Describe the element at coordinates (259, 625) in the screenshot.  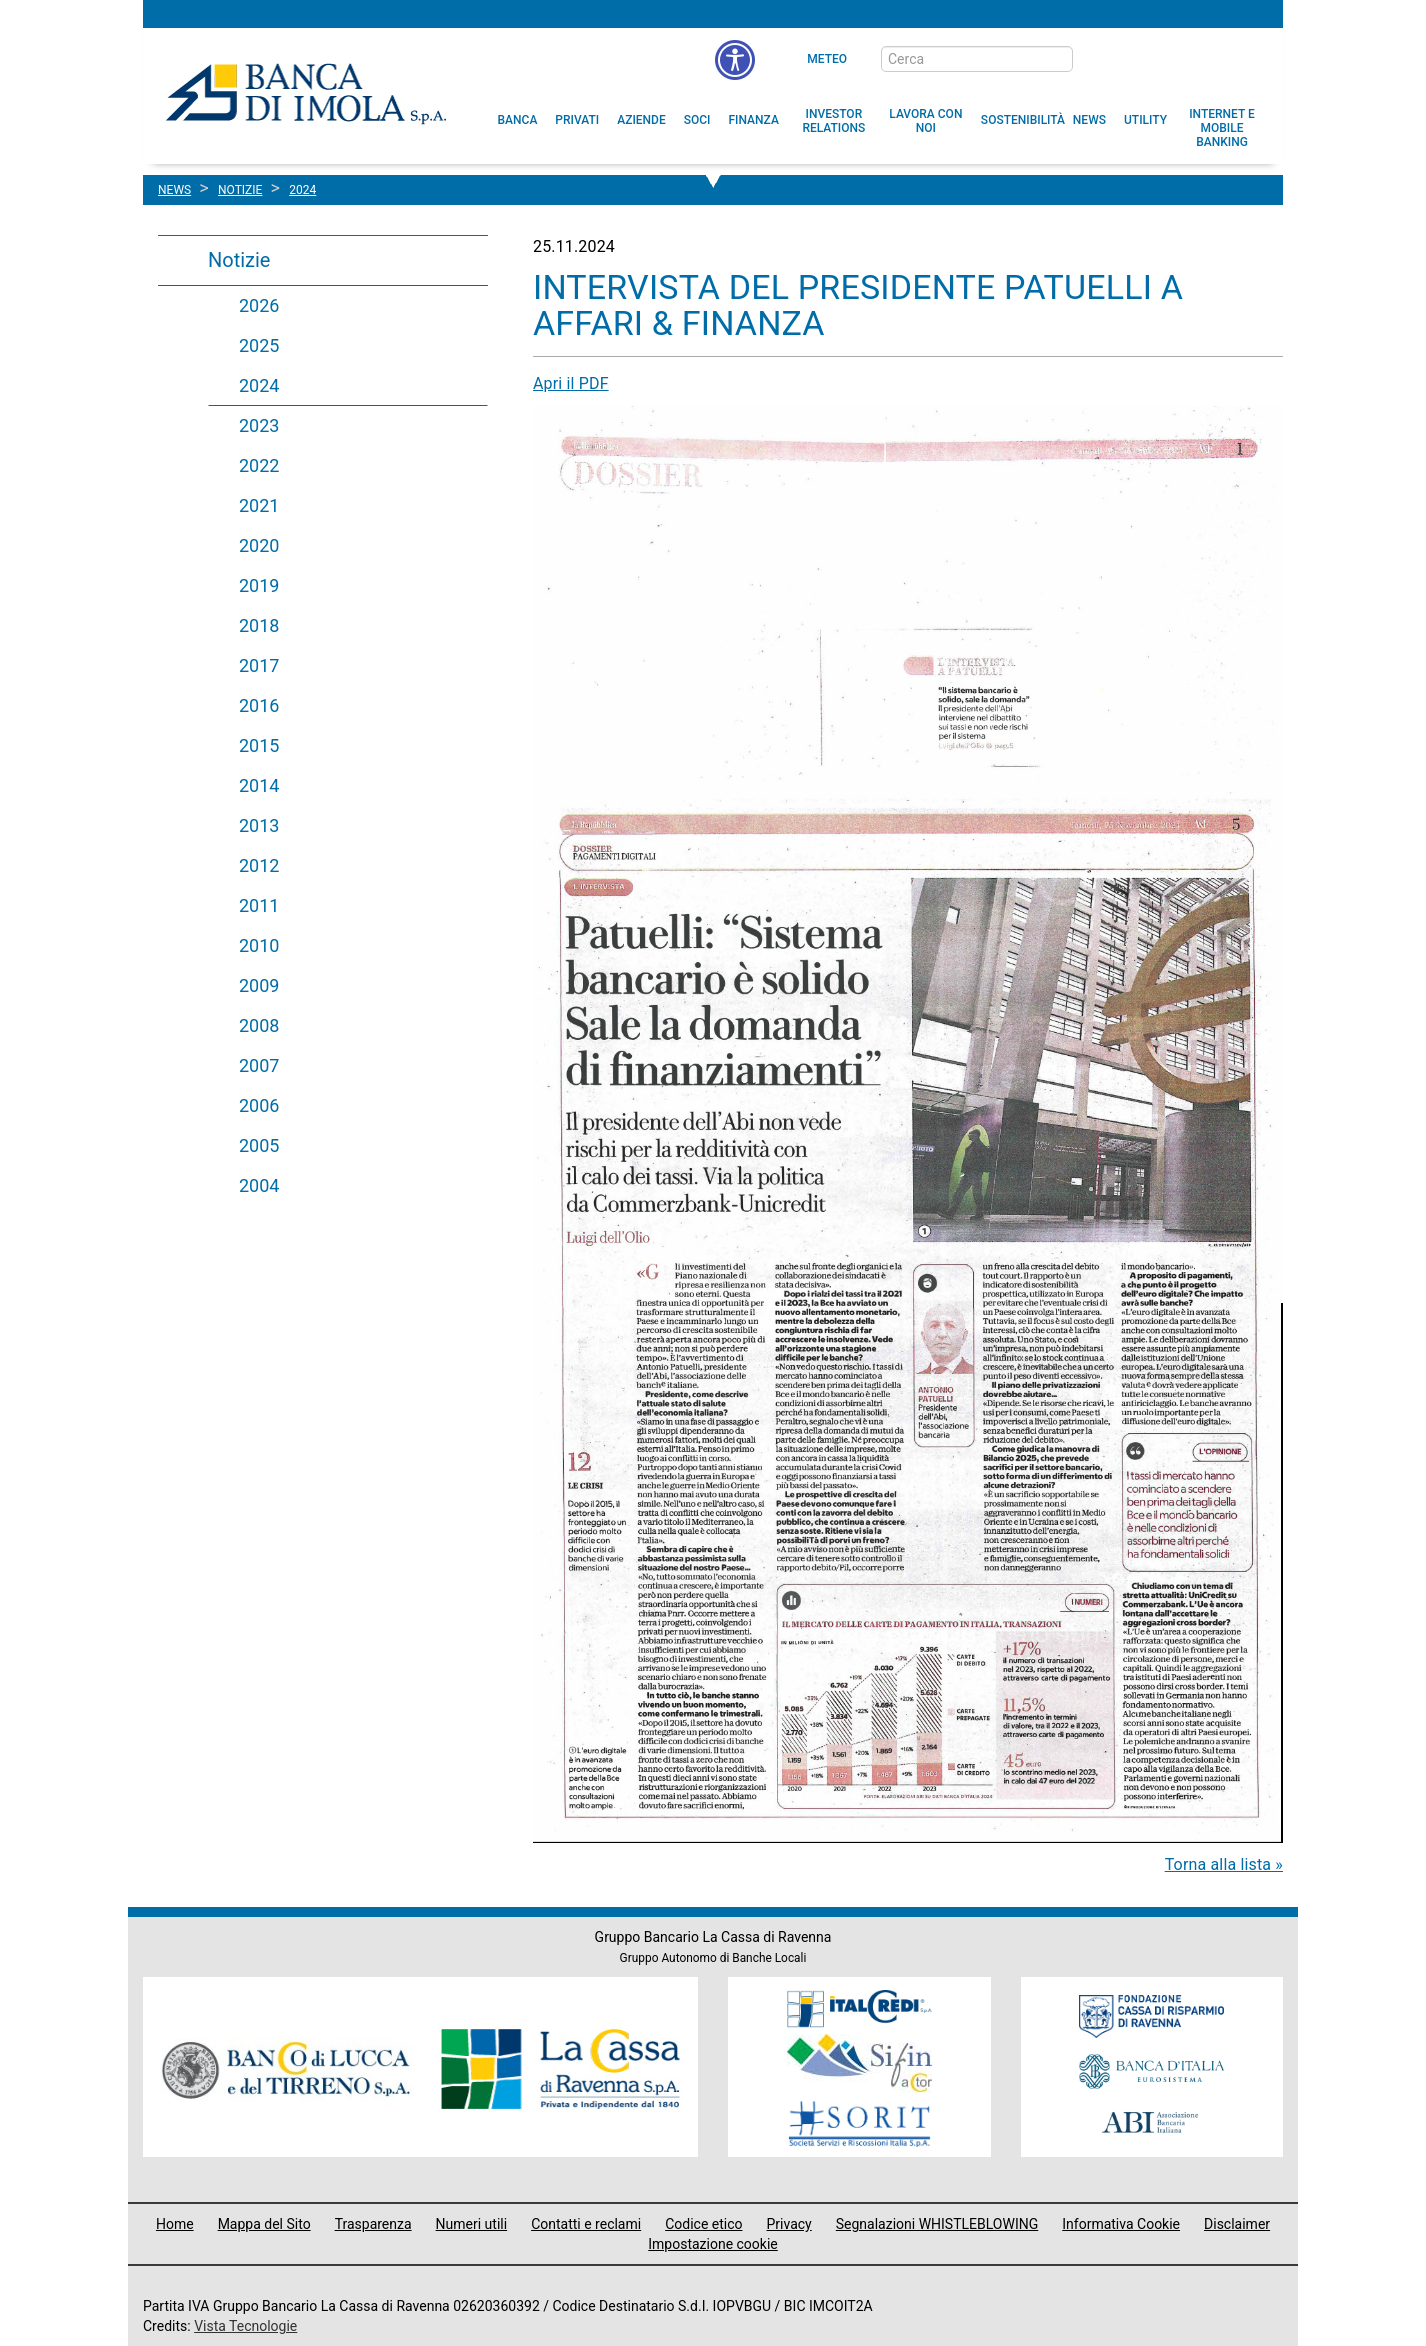
I see `2018` at that location.